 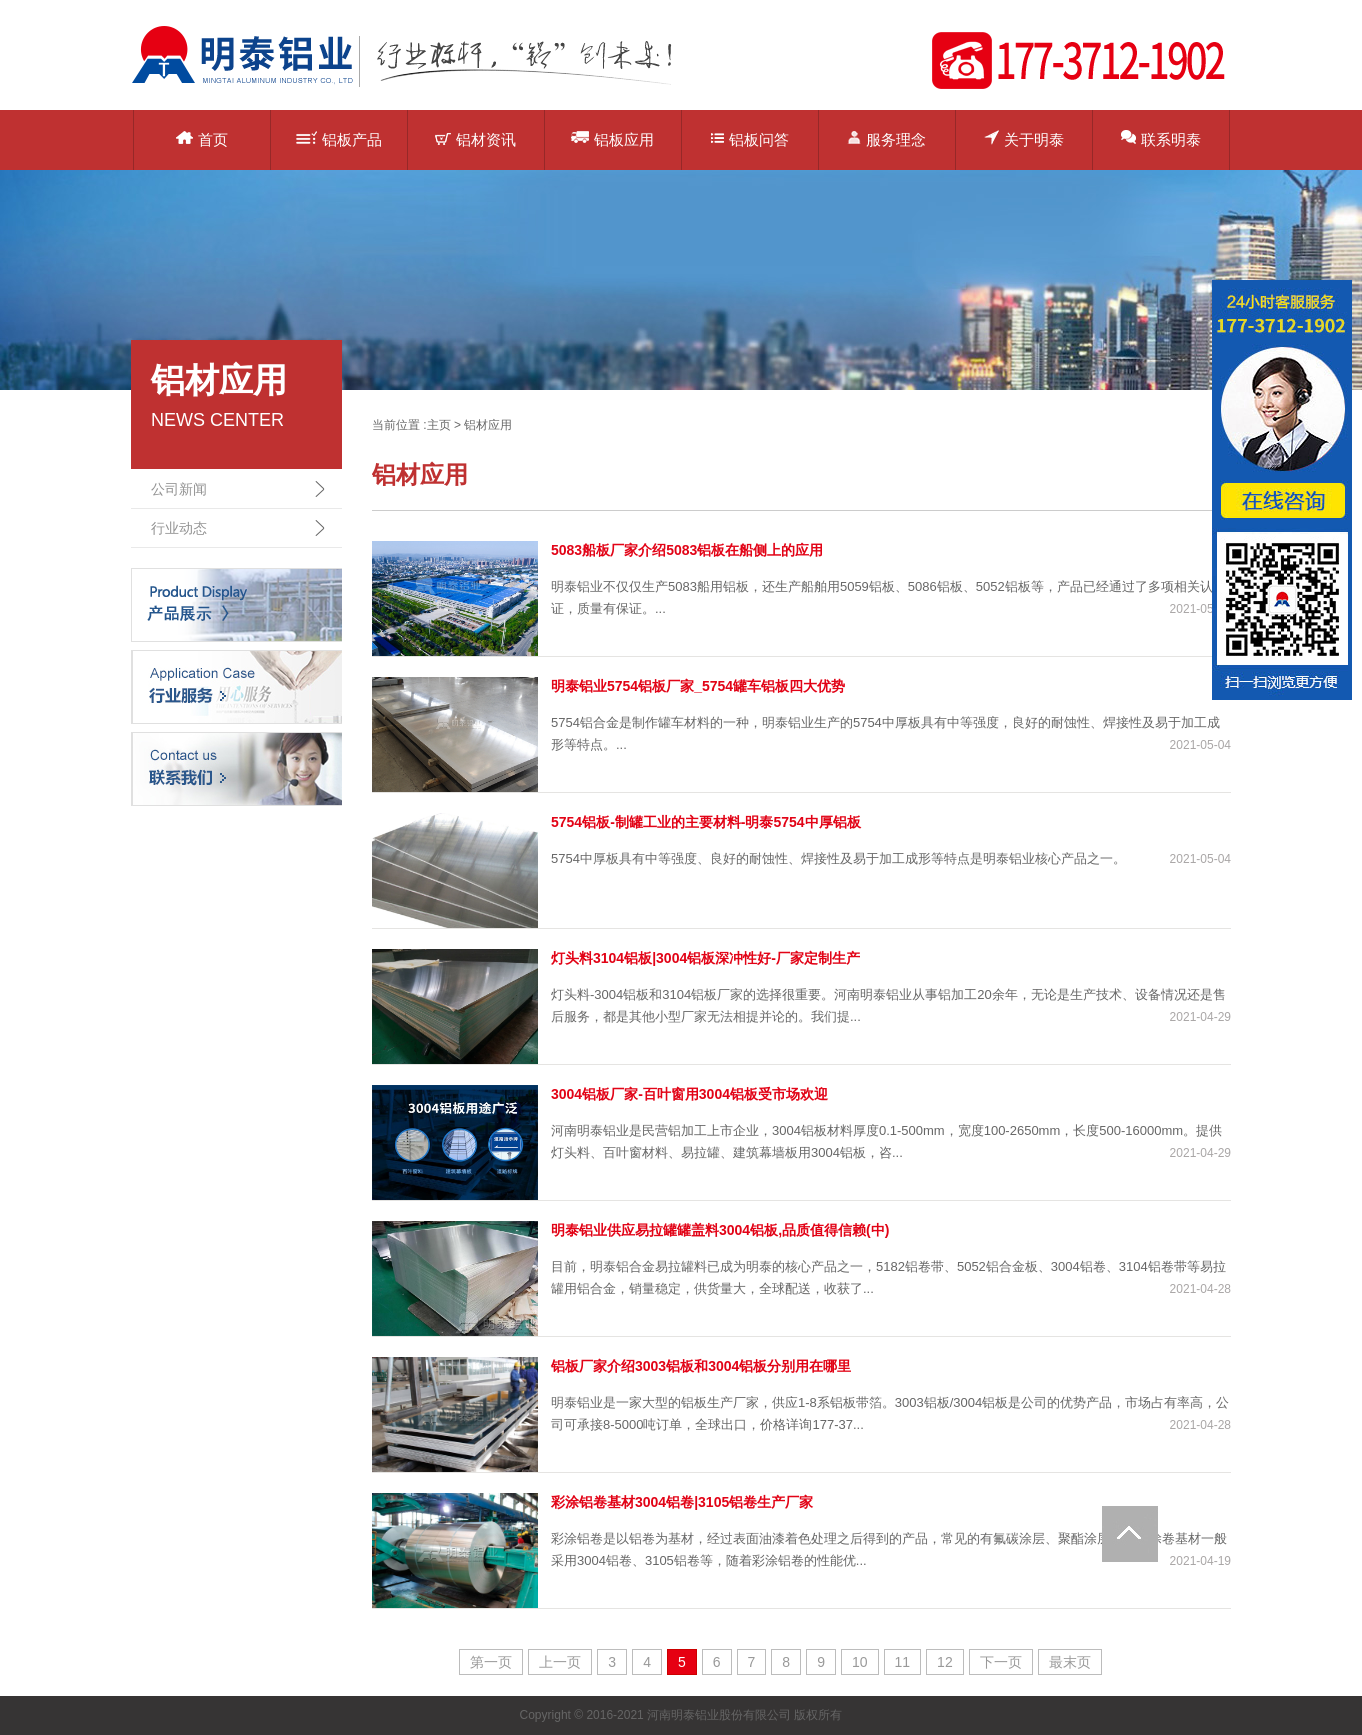 I want to click on 联系明泰, so click(x=1161, y=138).